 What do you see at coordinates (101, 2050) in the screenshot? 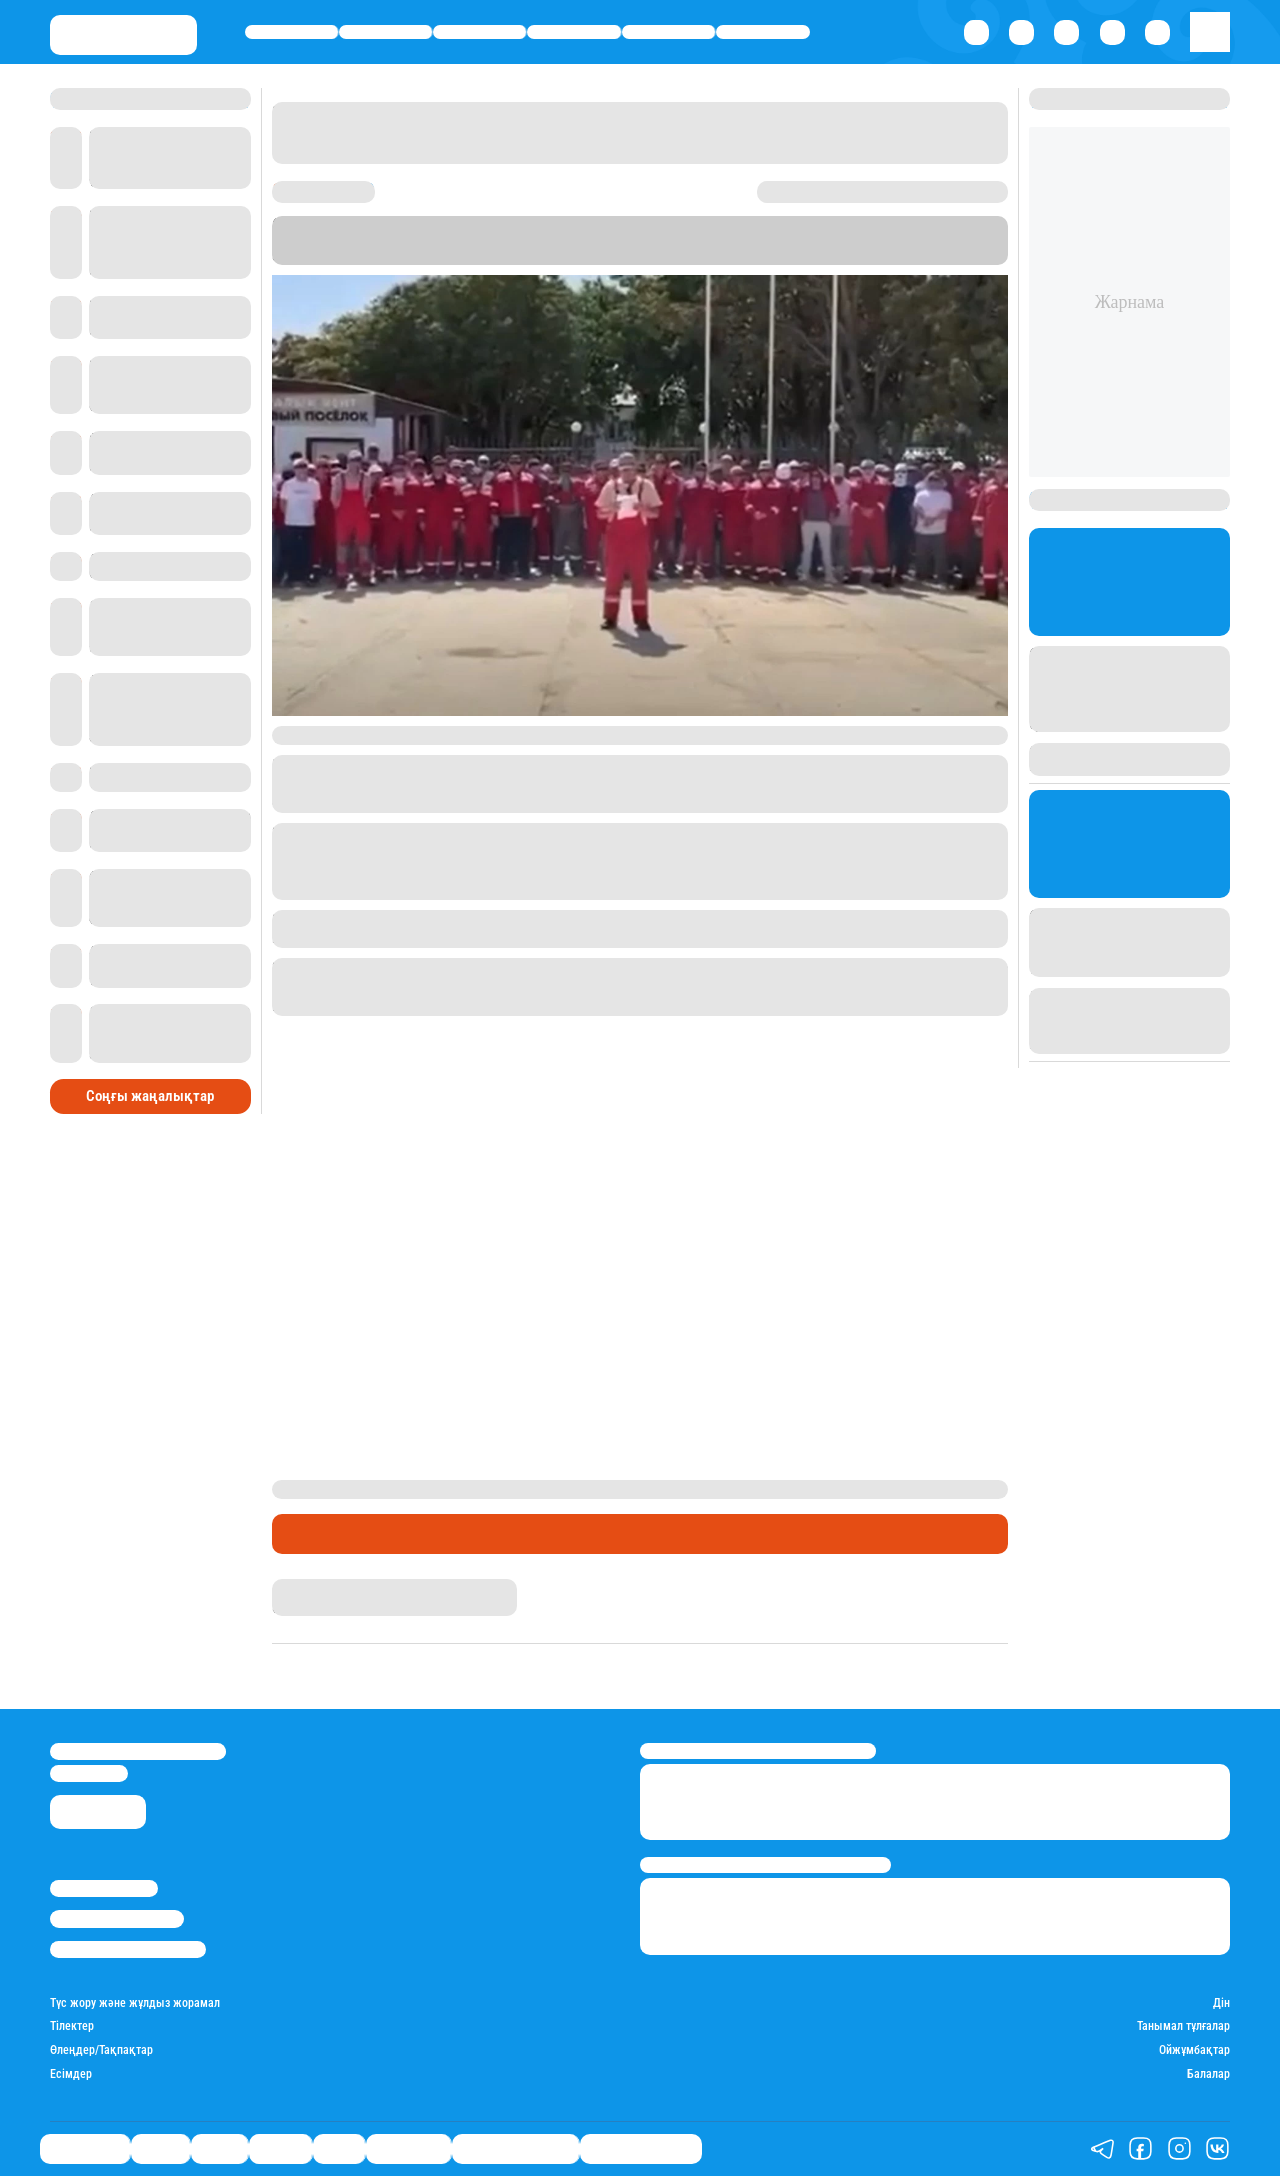
I see `Өлеңдер/Тақпақтар` at bounding box center [101, 2050].